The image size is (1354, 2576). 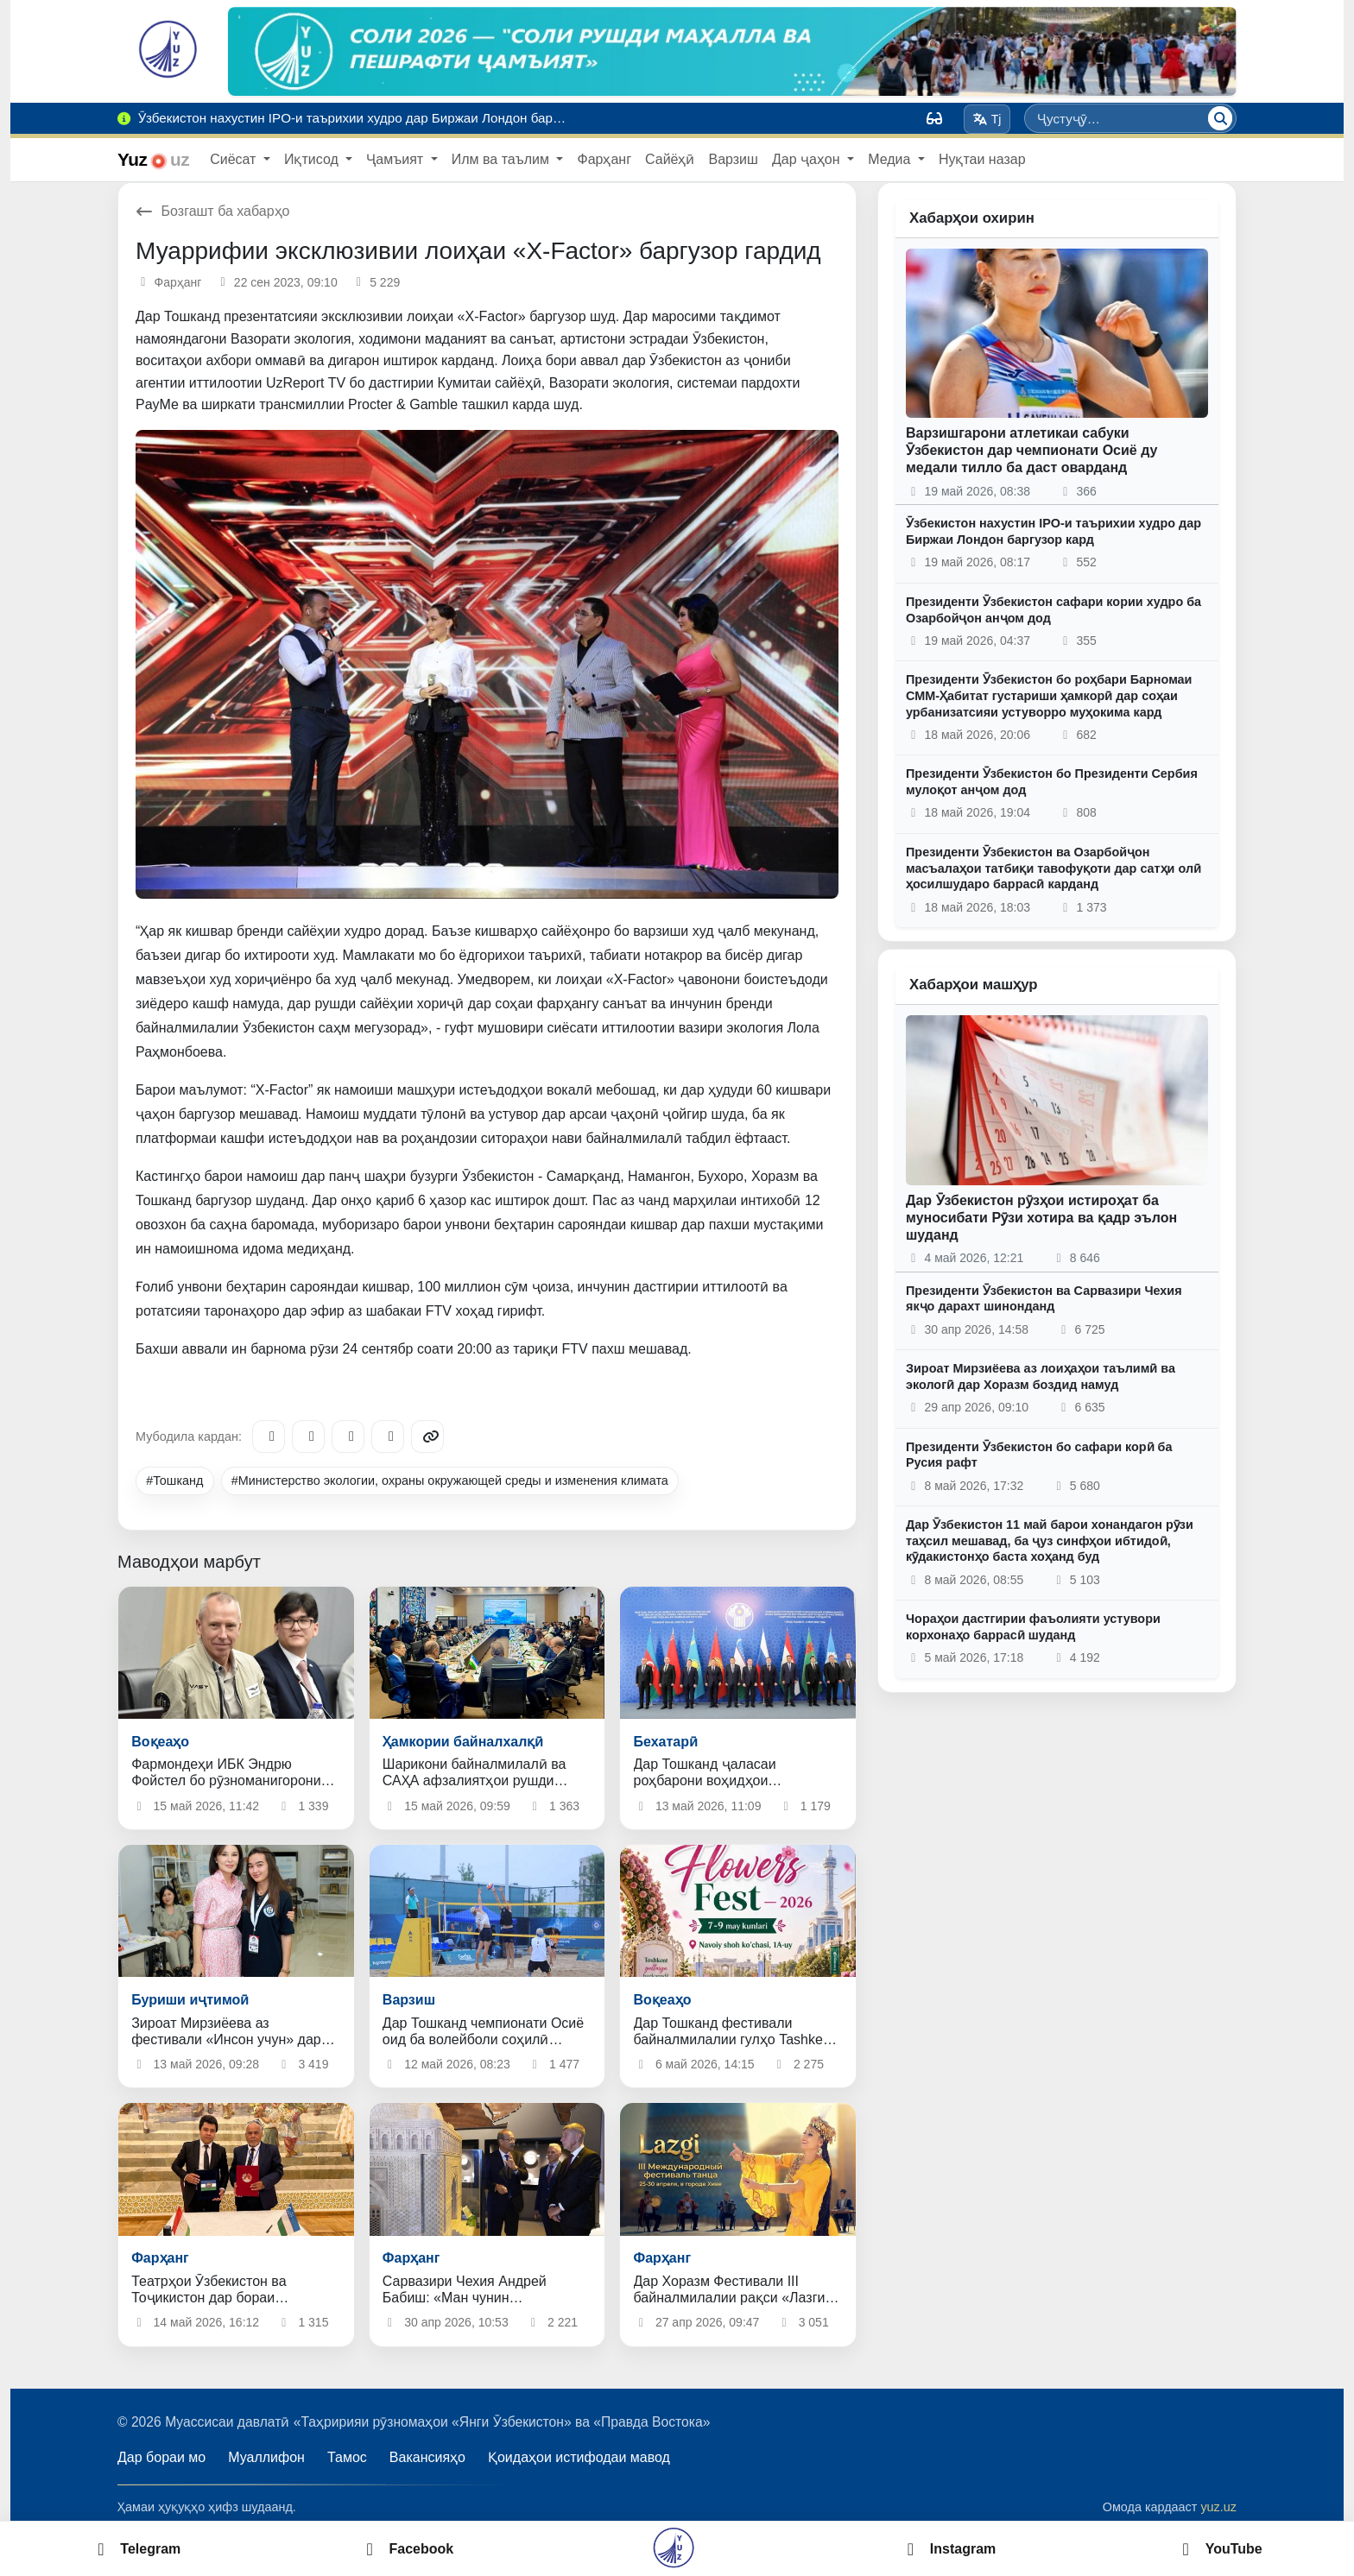 What do you see at coordinates (1039, 1455) in the screenshot?
I see `Президенти Ӯзбекистон бо сафари корӣ ба Русия рафт` at bounding box center [1039, 1455].